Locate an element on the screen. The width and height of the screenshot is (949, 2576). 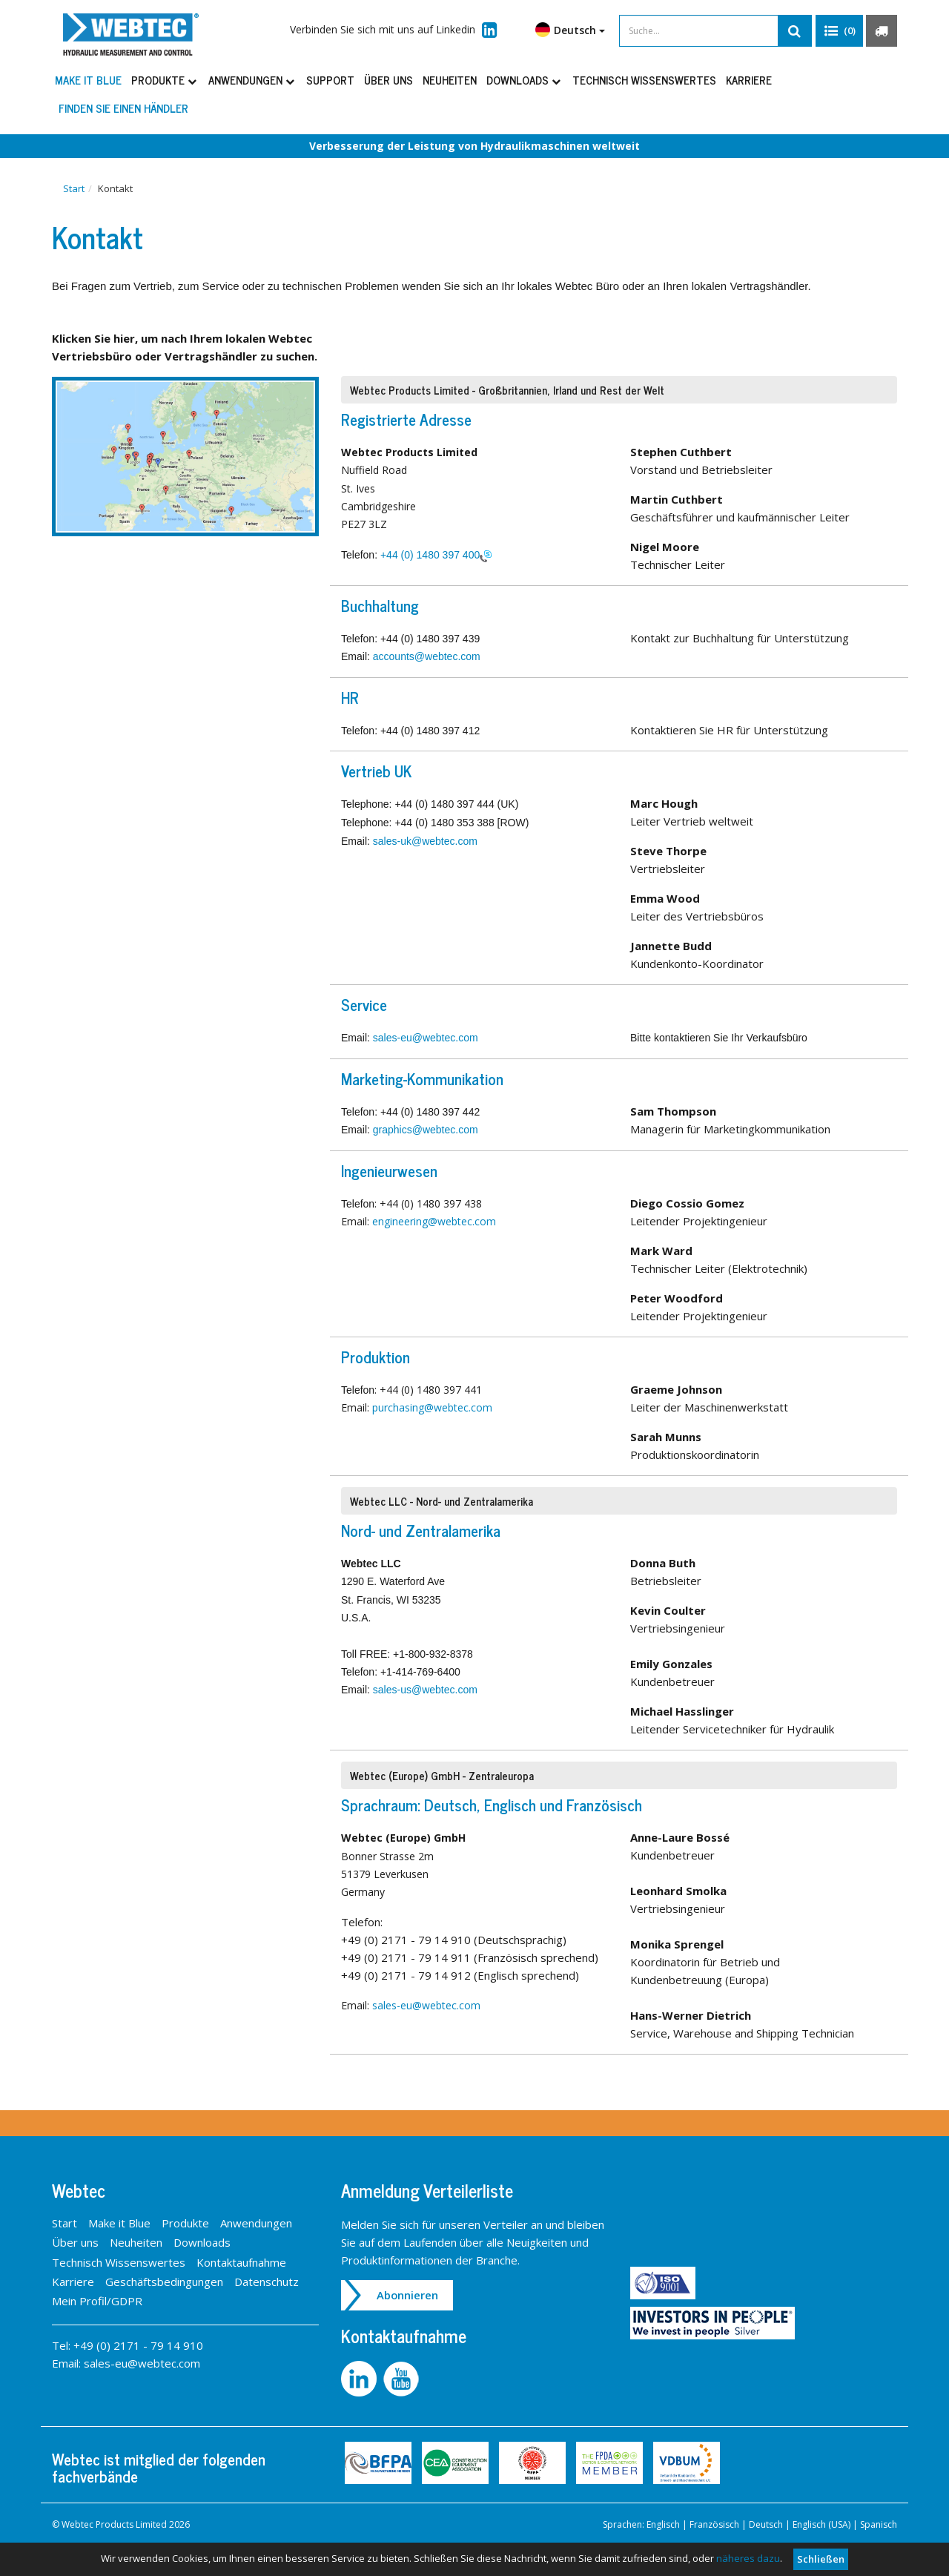
Produkte is located at coordinates (165, 79).